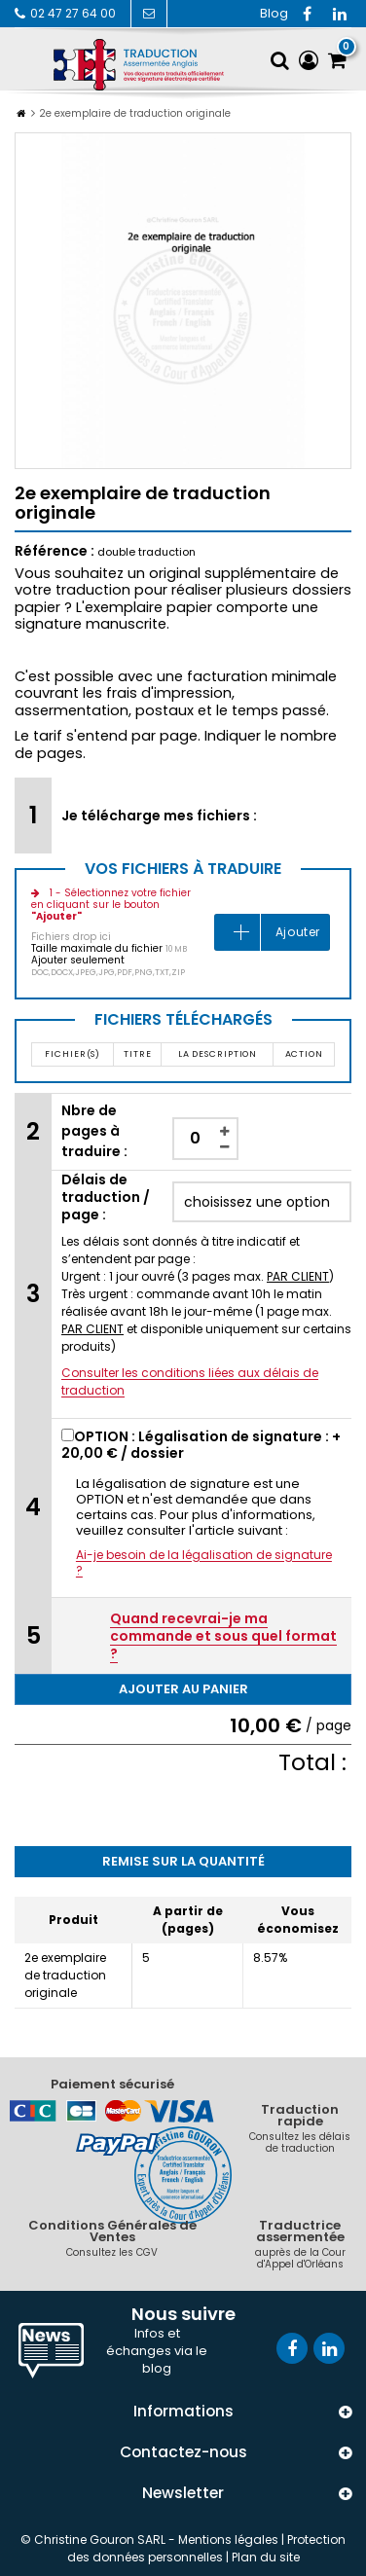  I want to click on Ai-je besoin de la légalisation de signature ?, so click(204, 1562).